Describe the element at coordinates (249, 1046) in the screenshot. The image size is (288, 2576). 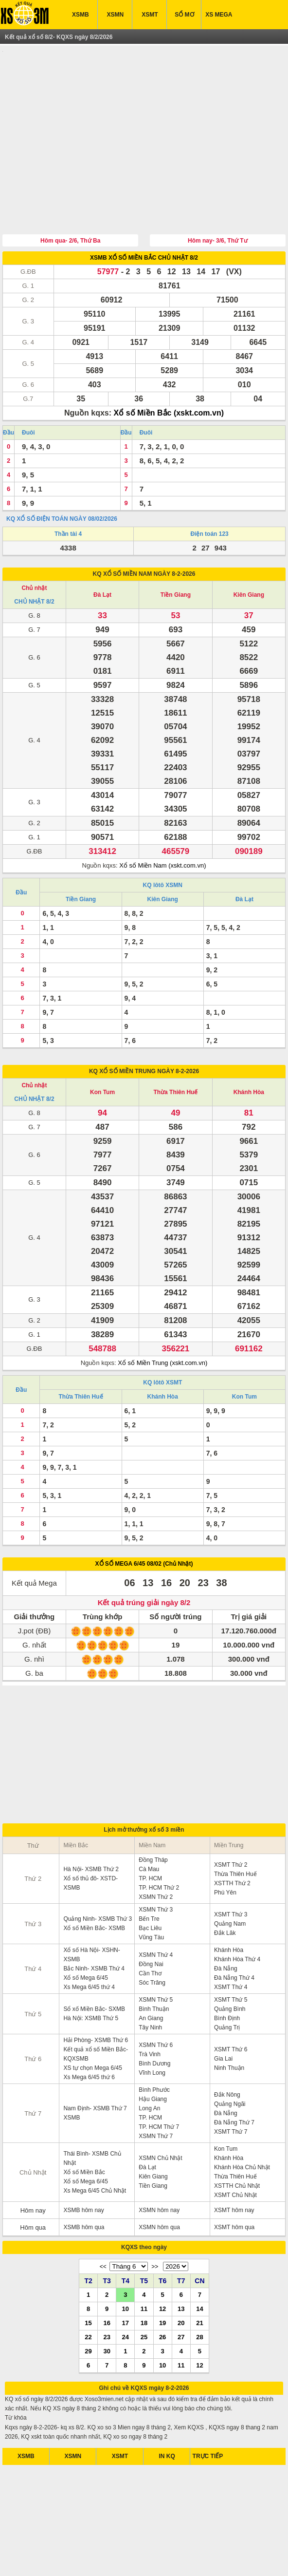
I see `Khánh Hòa` at that location.